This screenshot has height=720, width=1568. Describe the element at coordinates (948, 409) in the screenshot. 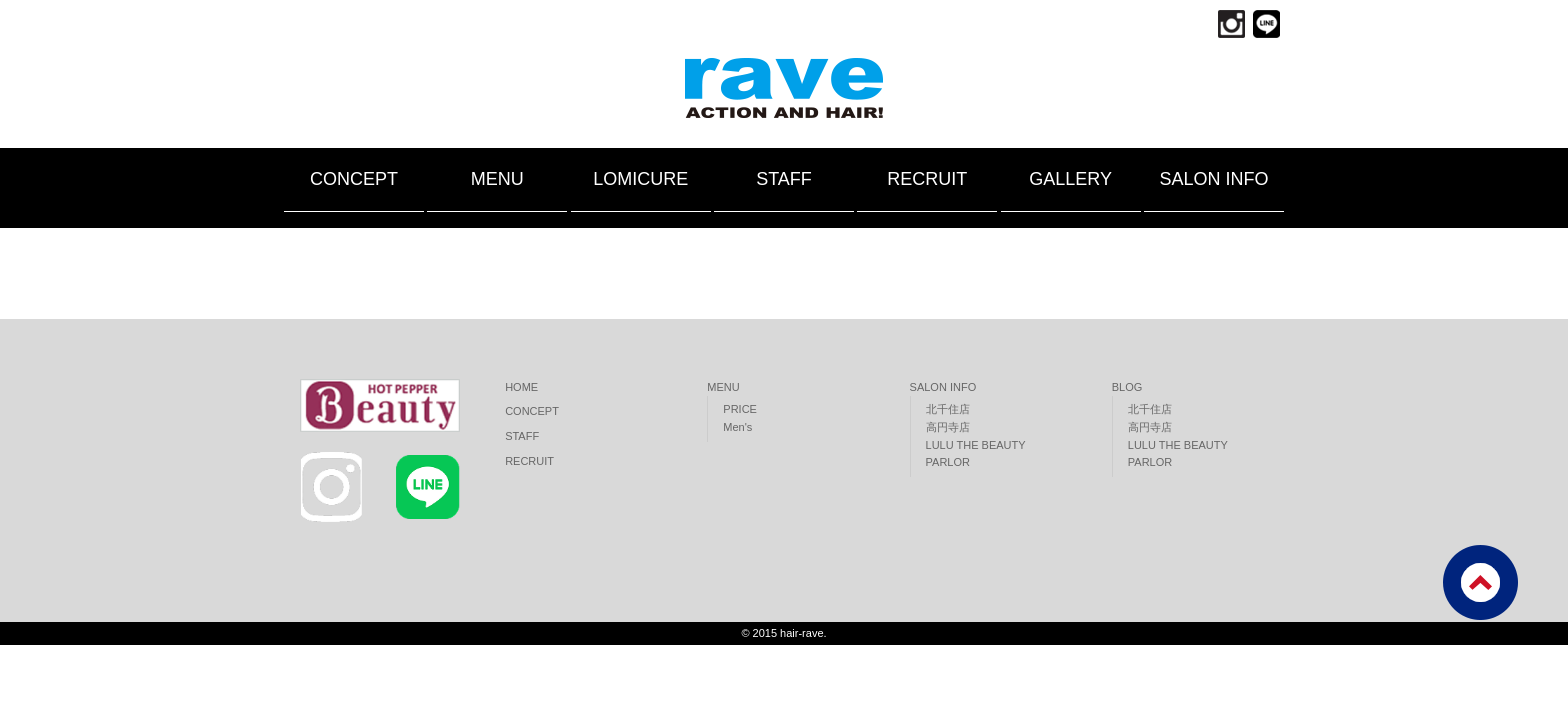

I see `北千住店` at that location.